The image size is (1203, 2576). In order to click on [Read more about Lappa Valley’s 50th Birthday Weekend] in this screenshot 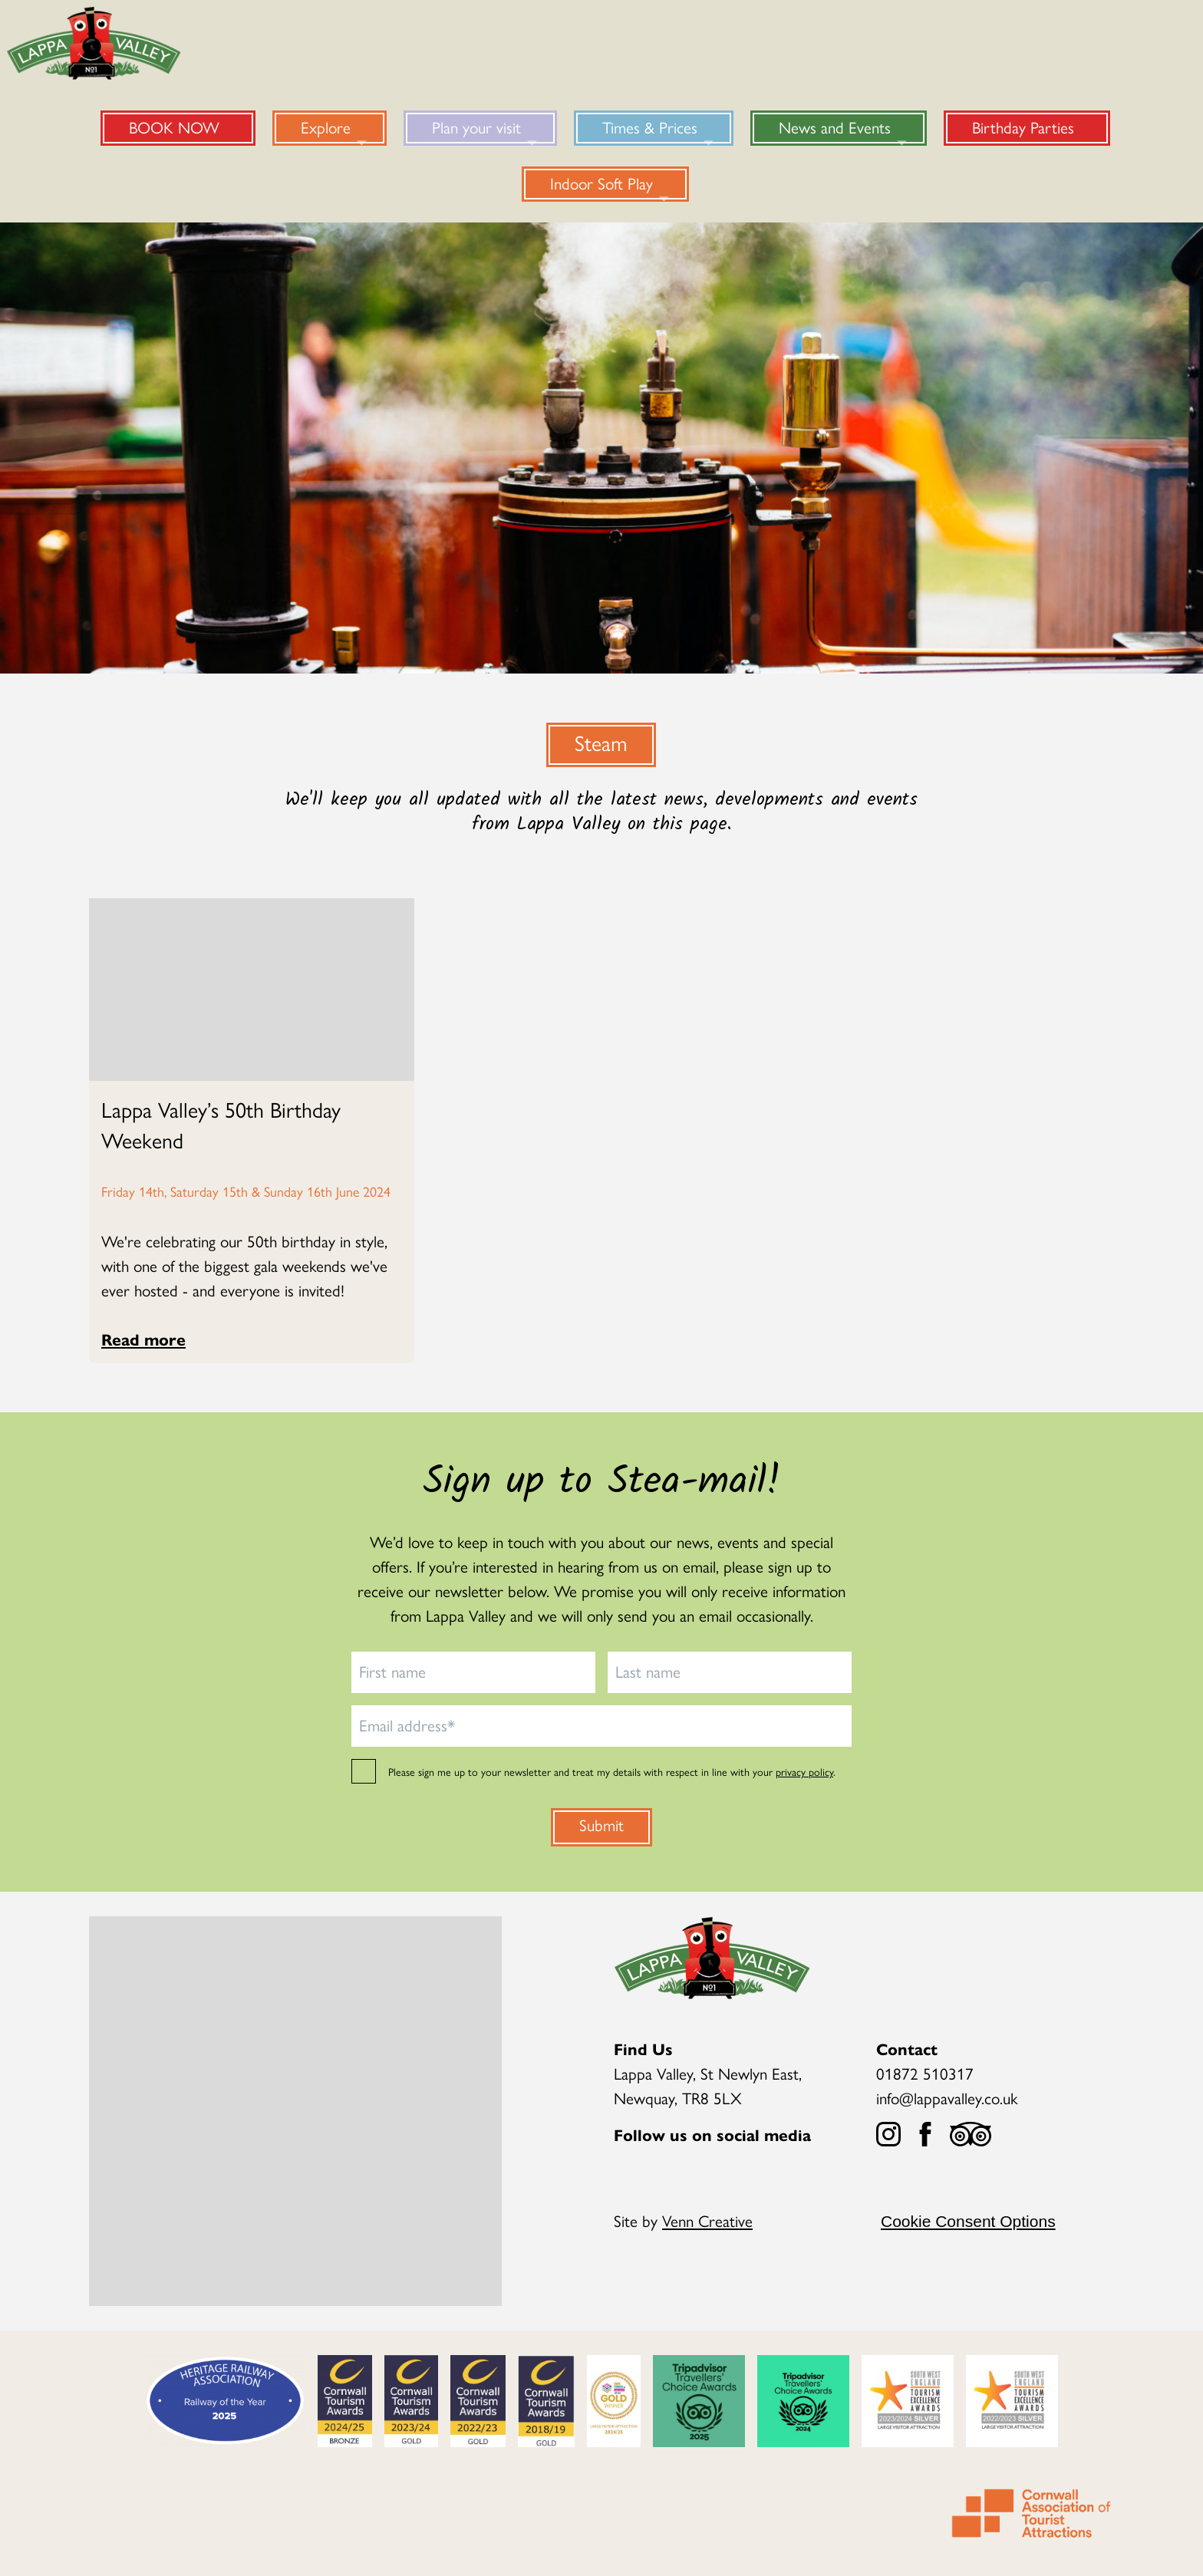, I will do `click(251, 1124)`.